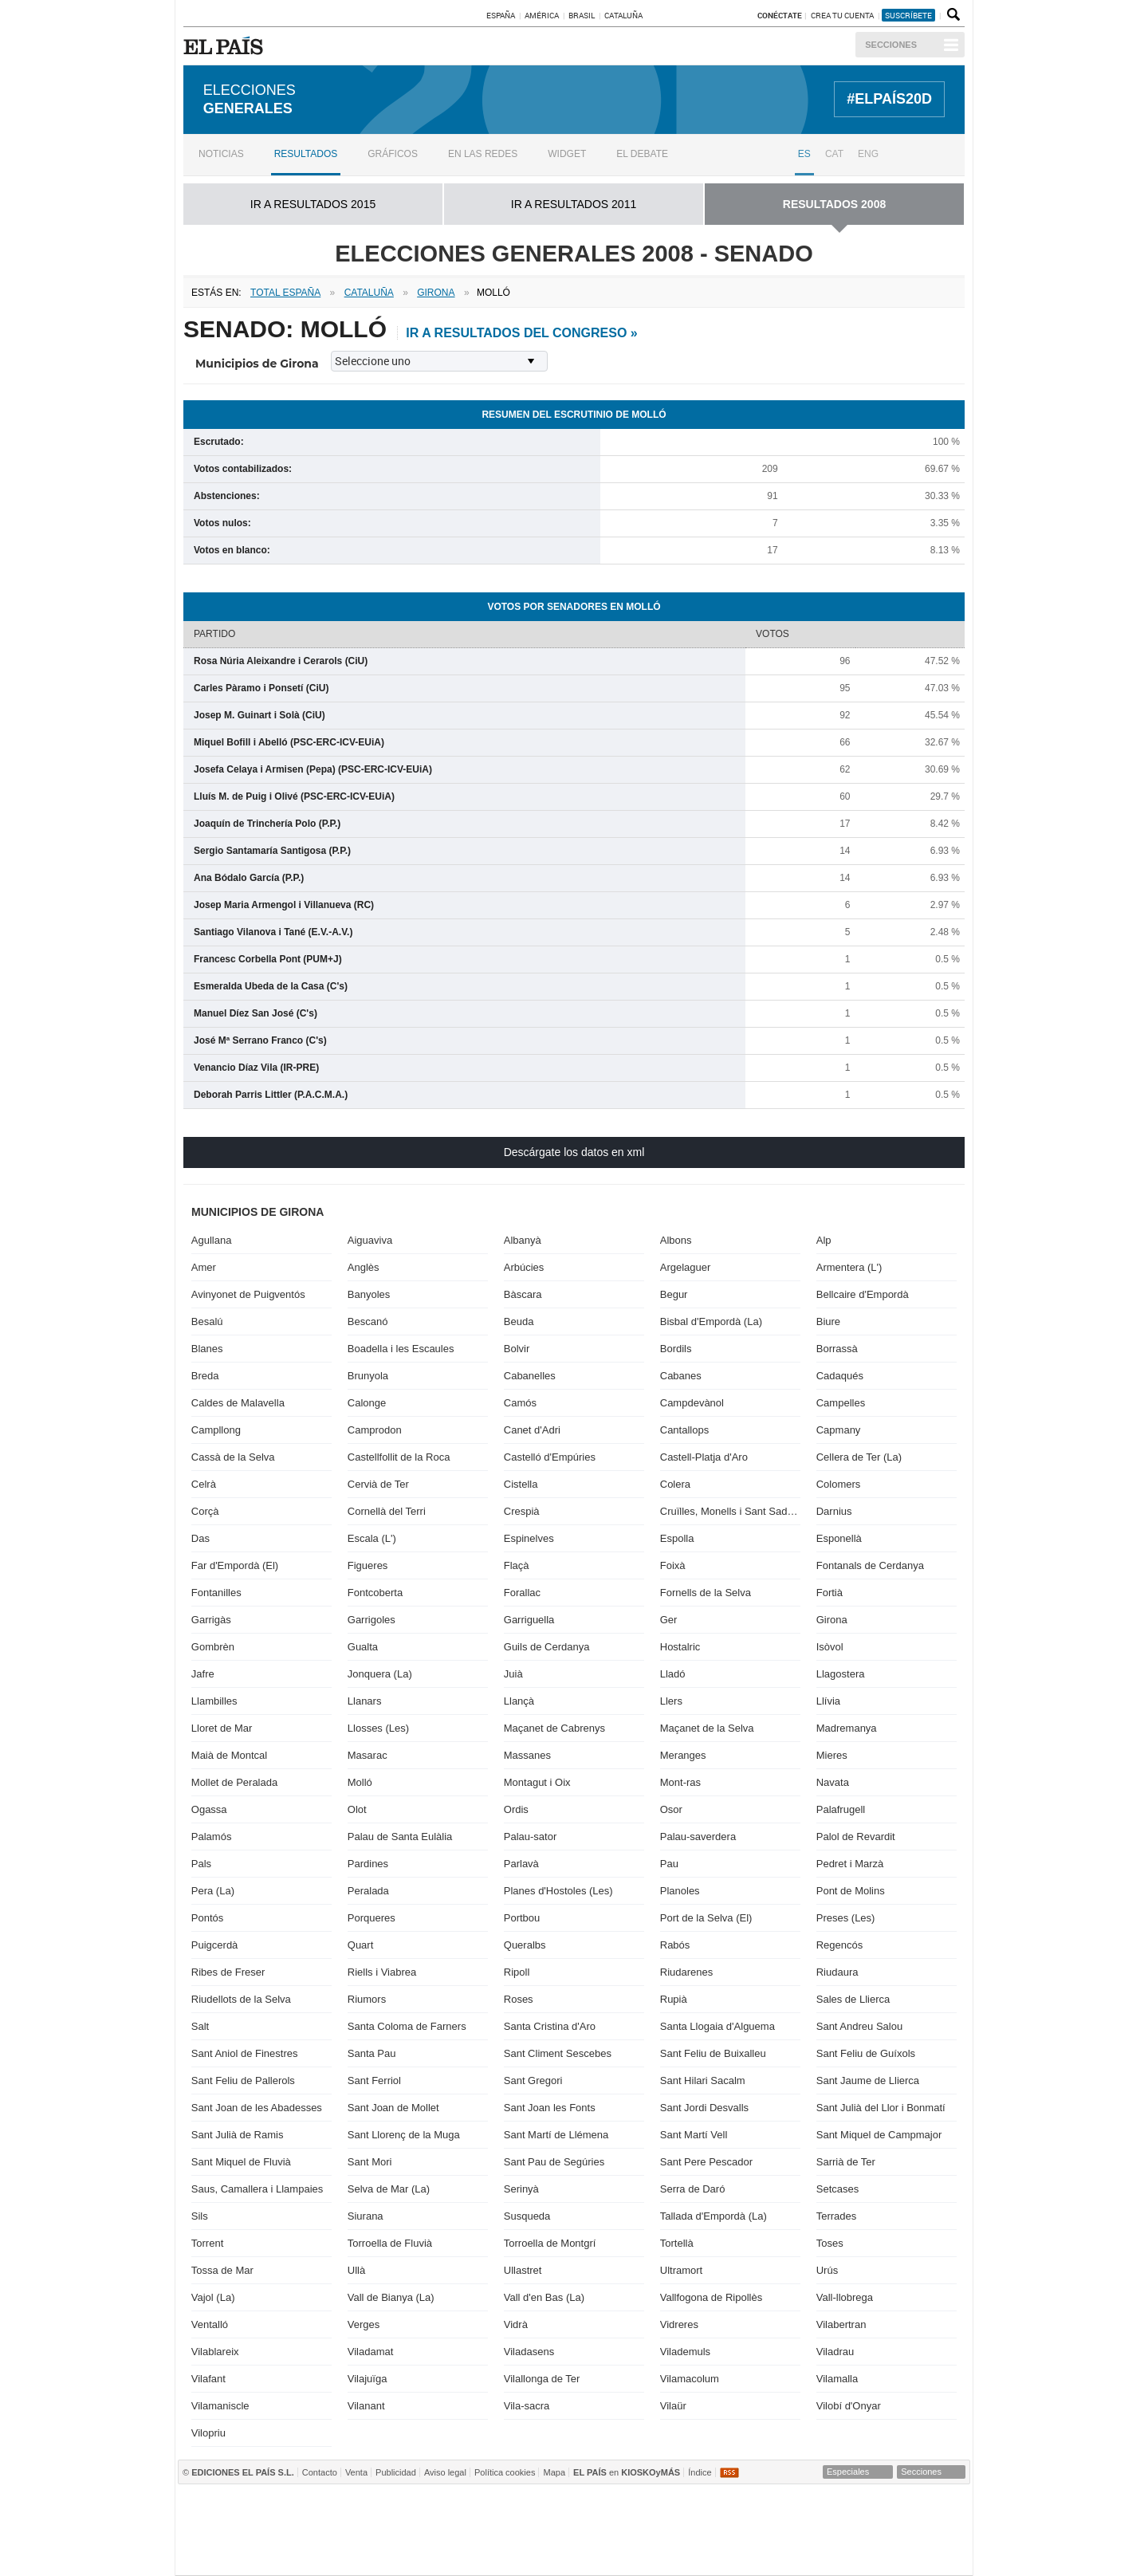 The image size is (1148, 2576). What do you see at coordinates (704, 1457) in the screenshot?
I see `Castell-Platja d'Aro` at bounding box center [704, 1457].